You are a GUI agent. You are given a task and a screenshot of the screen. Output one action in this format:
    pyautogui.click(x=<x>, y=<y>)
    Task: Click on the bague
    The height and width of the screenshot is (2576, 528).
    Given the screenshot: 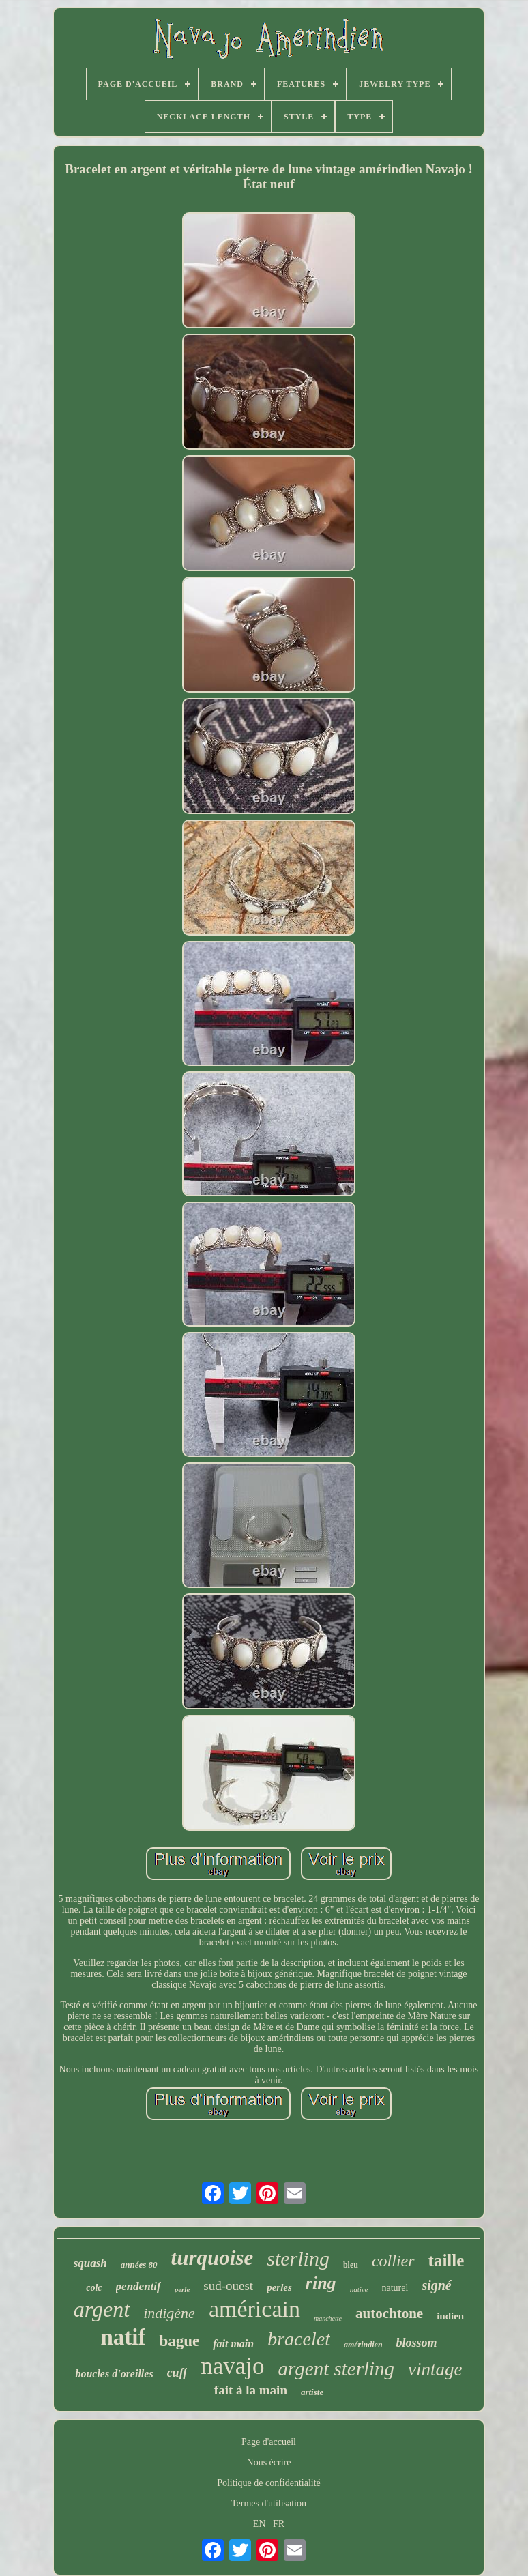 What is the action you would take?
    pyautogui.click(x=179, y=2340)
    